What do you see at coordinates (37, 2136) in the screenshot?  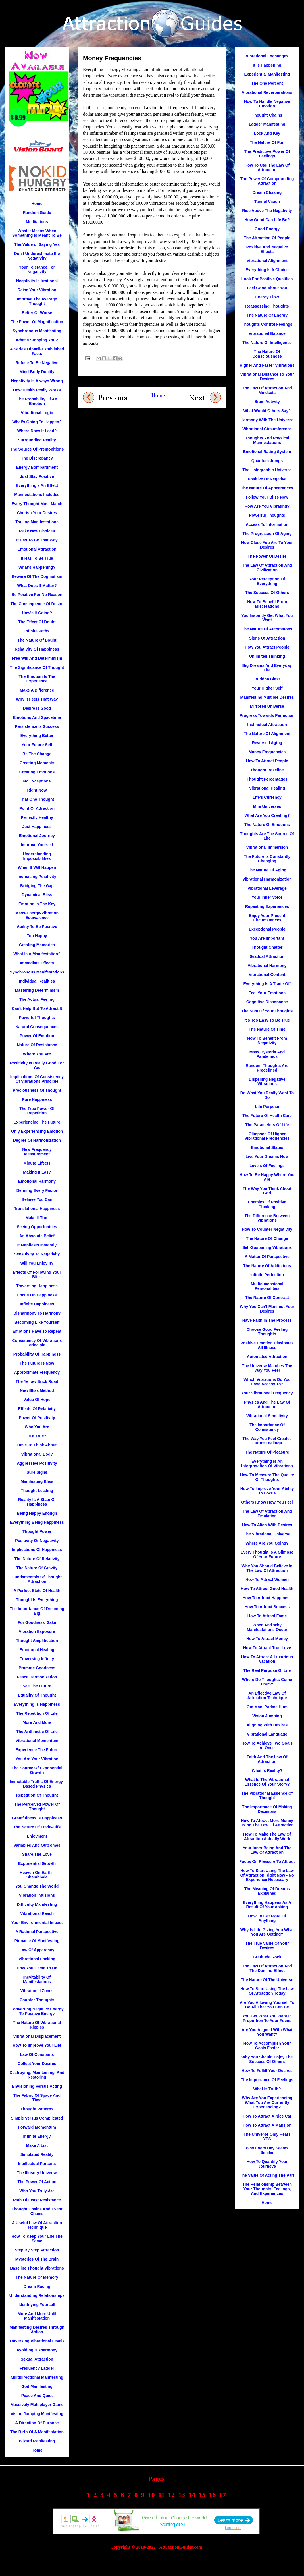 I see `Infinite Energy` at bounding box center [37, 2136].